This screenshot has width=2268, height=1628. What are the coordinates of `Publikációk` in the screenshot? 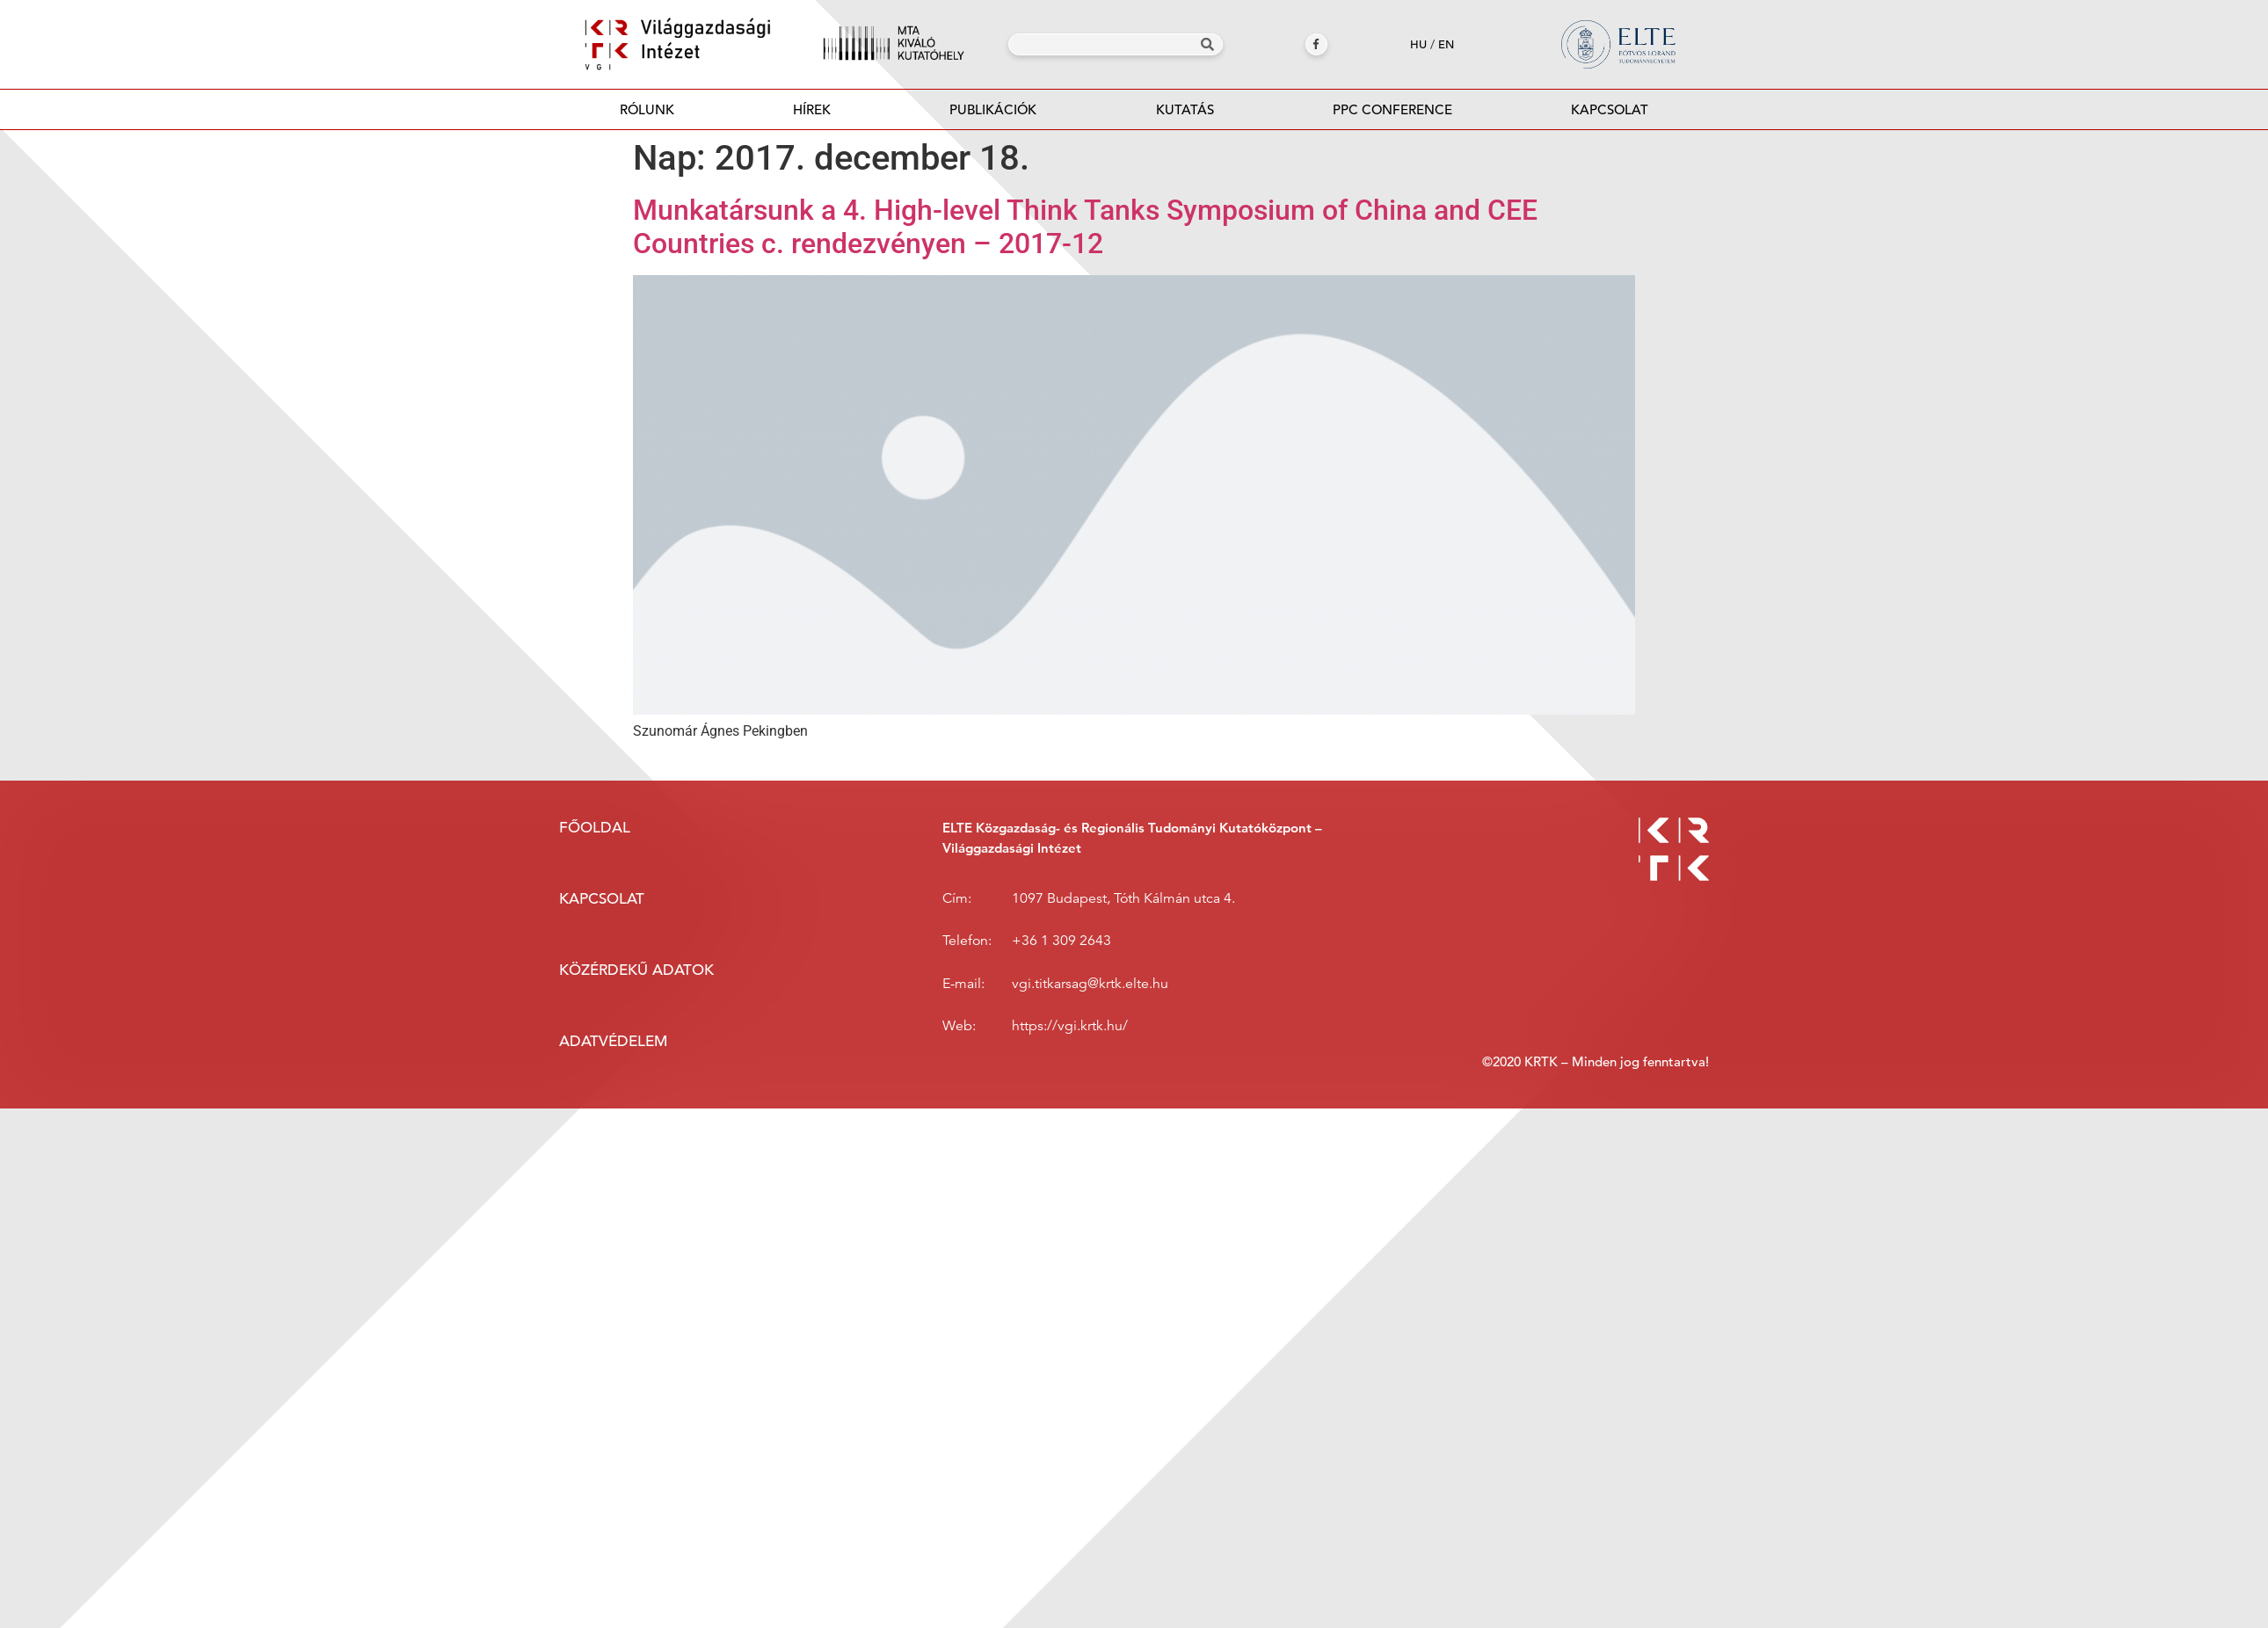 It's located at (993, 114).